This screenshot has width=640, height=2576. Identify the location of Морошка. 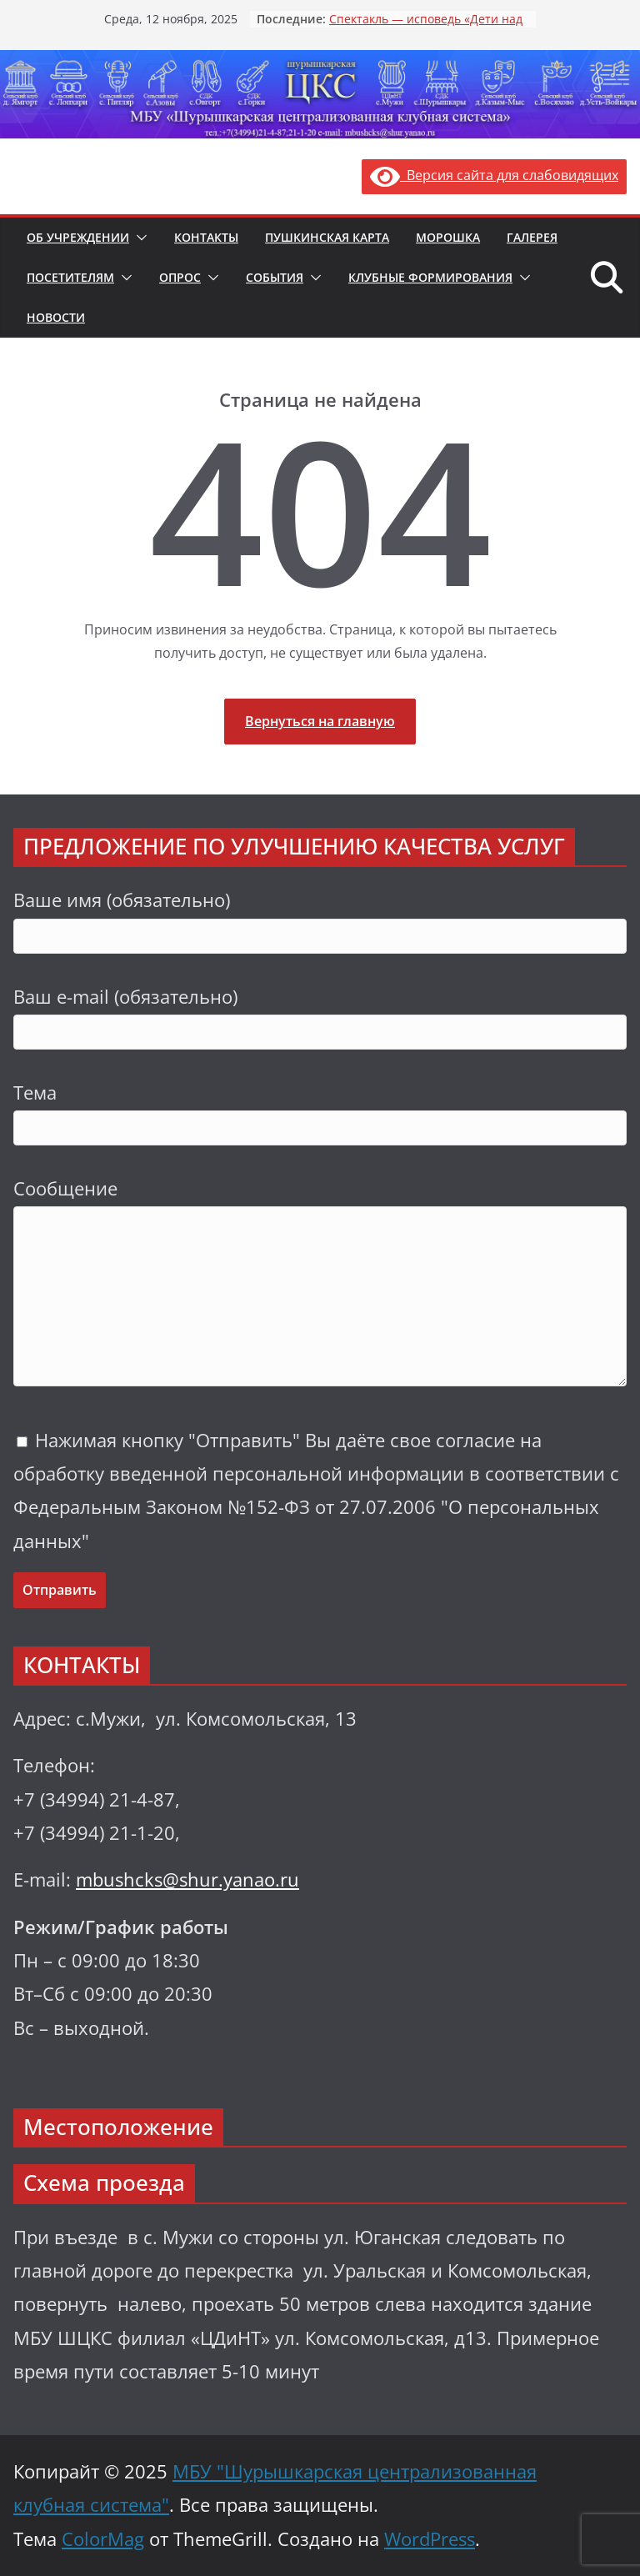
(448, 237).